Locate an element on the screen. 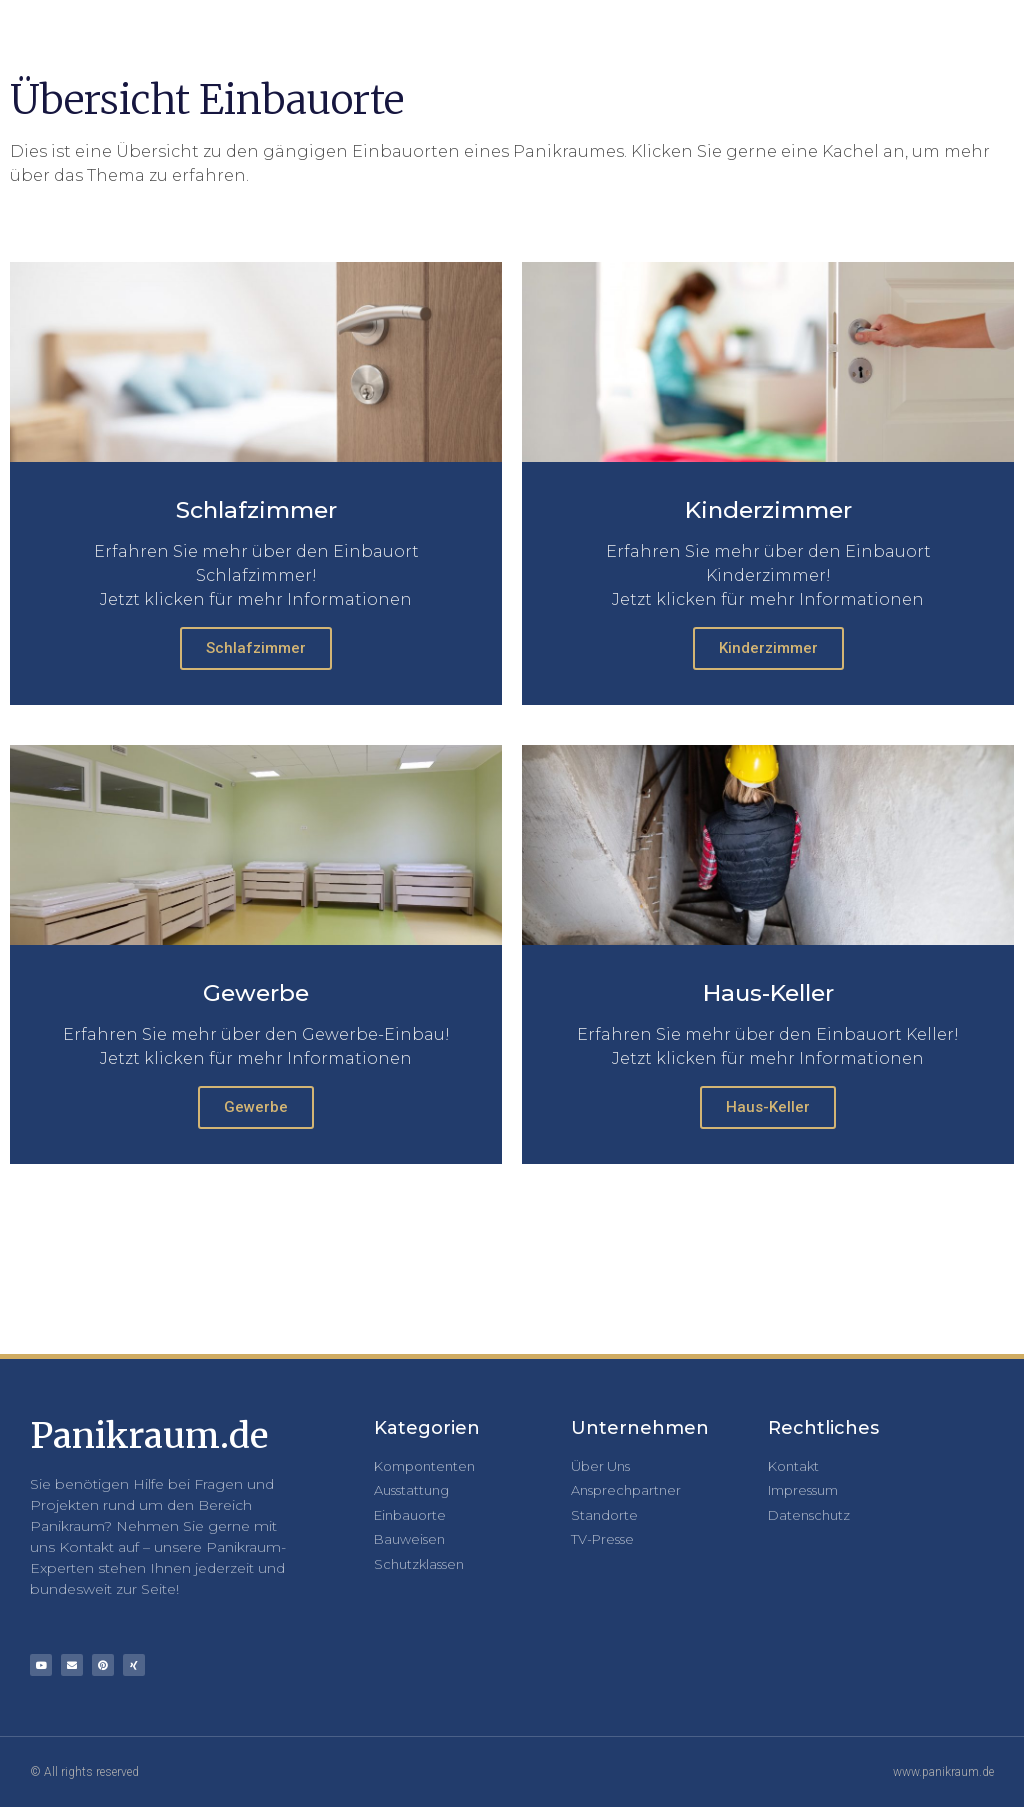  Gewerbe is located at coordinates (256, 1107).